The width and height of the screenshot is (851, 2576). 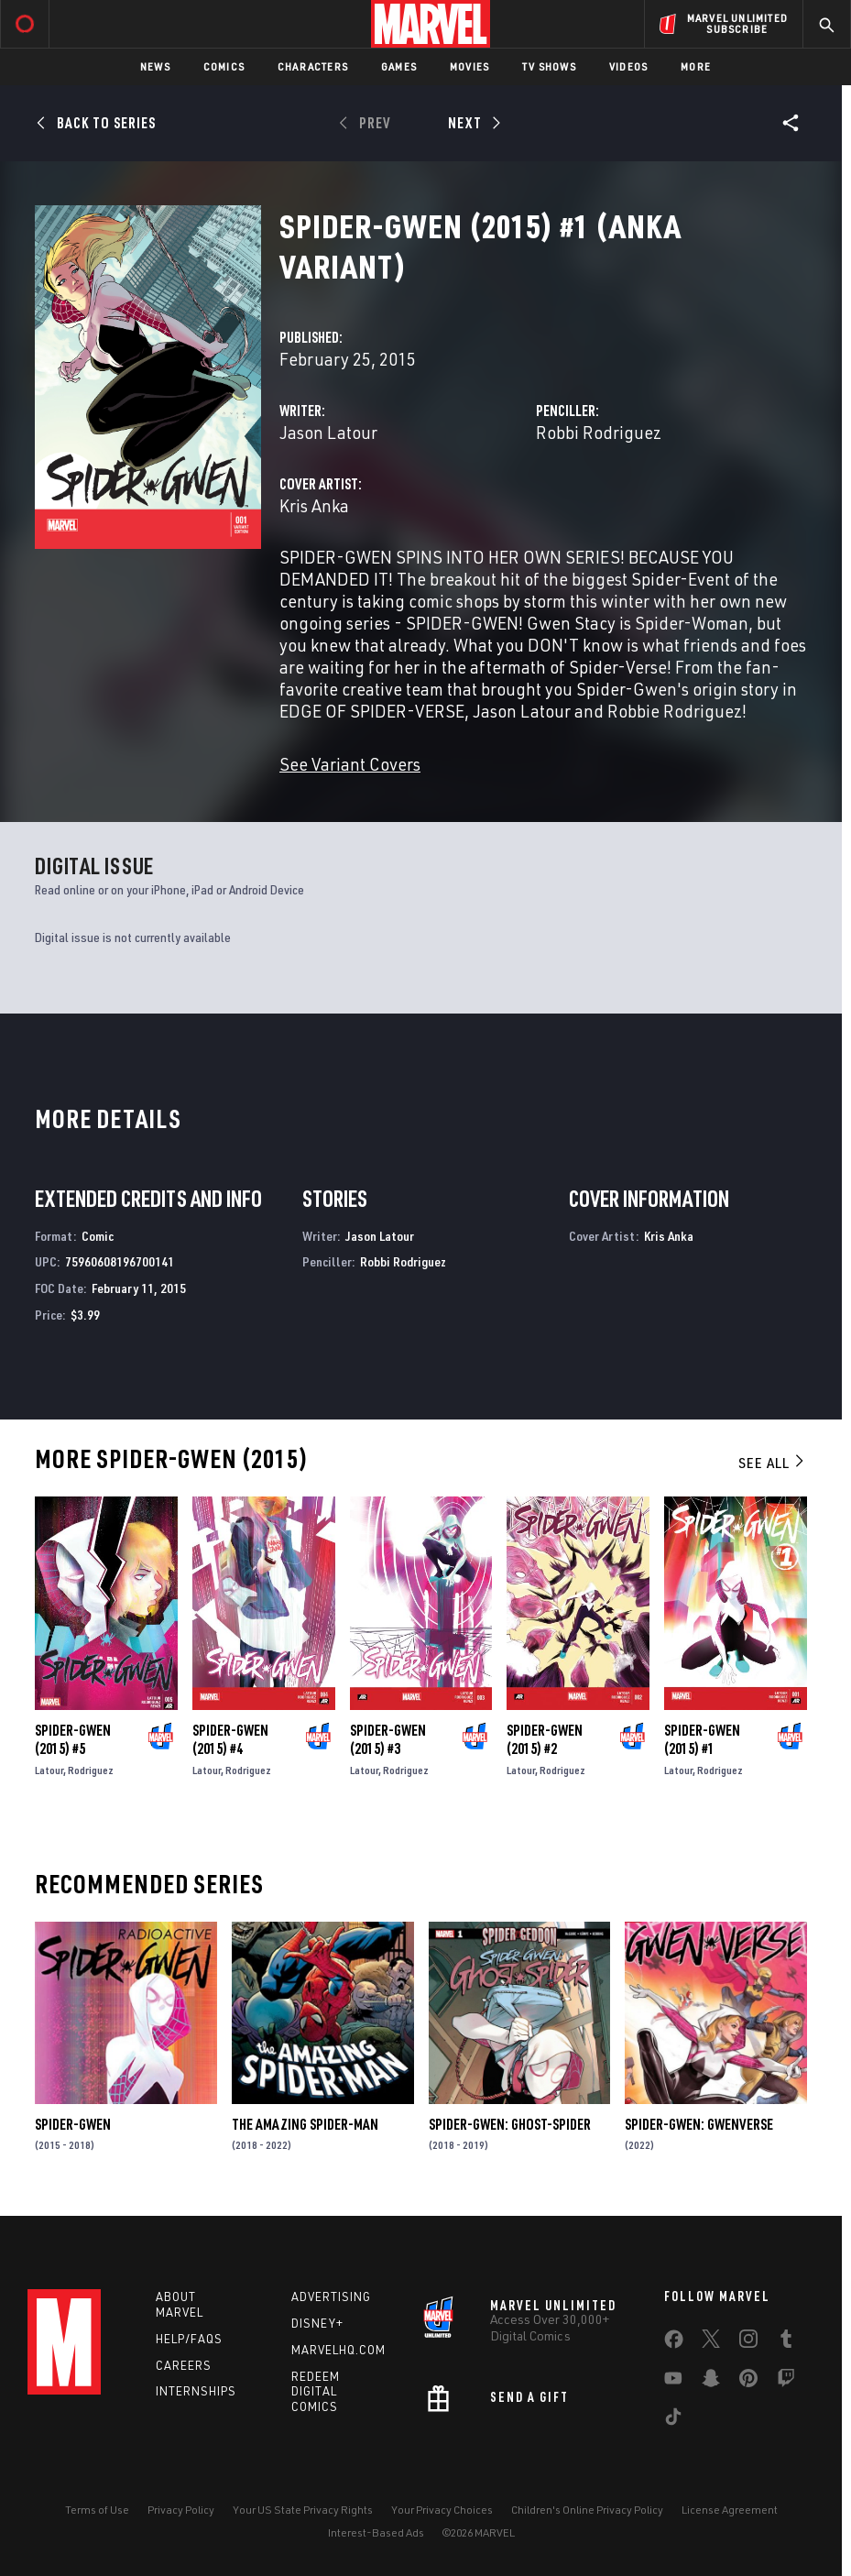 What do you see at coordinates (748, 2382) in the screenshot?
I see `[share on Pinterest]` at bounding box center [748, 2382].